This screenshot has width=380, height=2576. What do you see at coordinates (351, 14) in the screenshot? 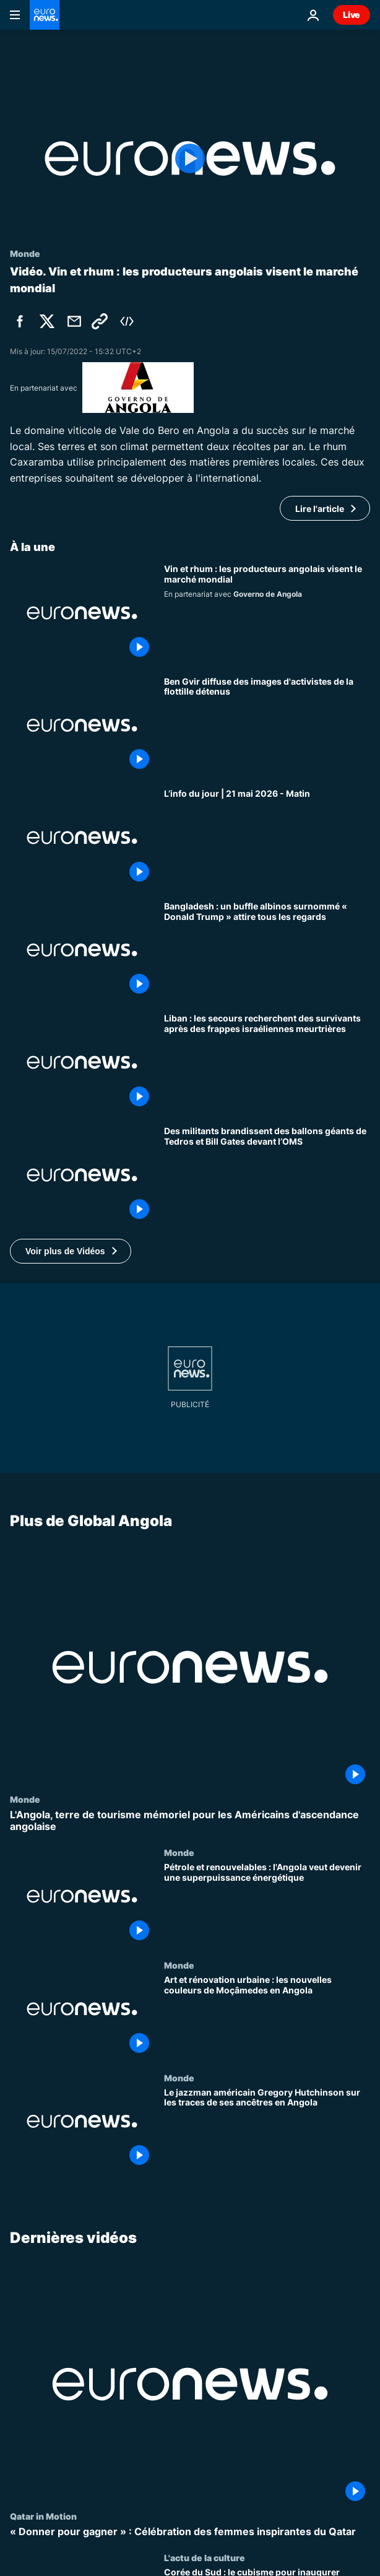
I see `Live` at bounding box center [351, 14].